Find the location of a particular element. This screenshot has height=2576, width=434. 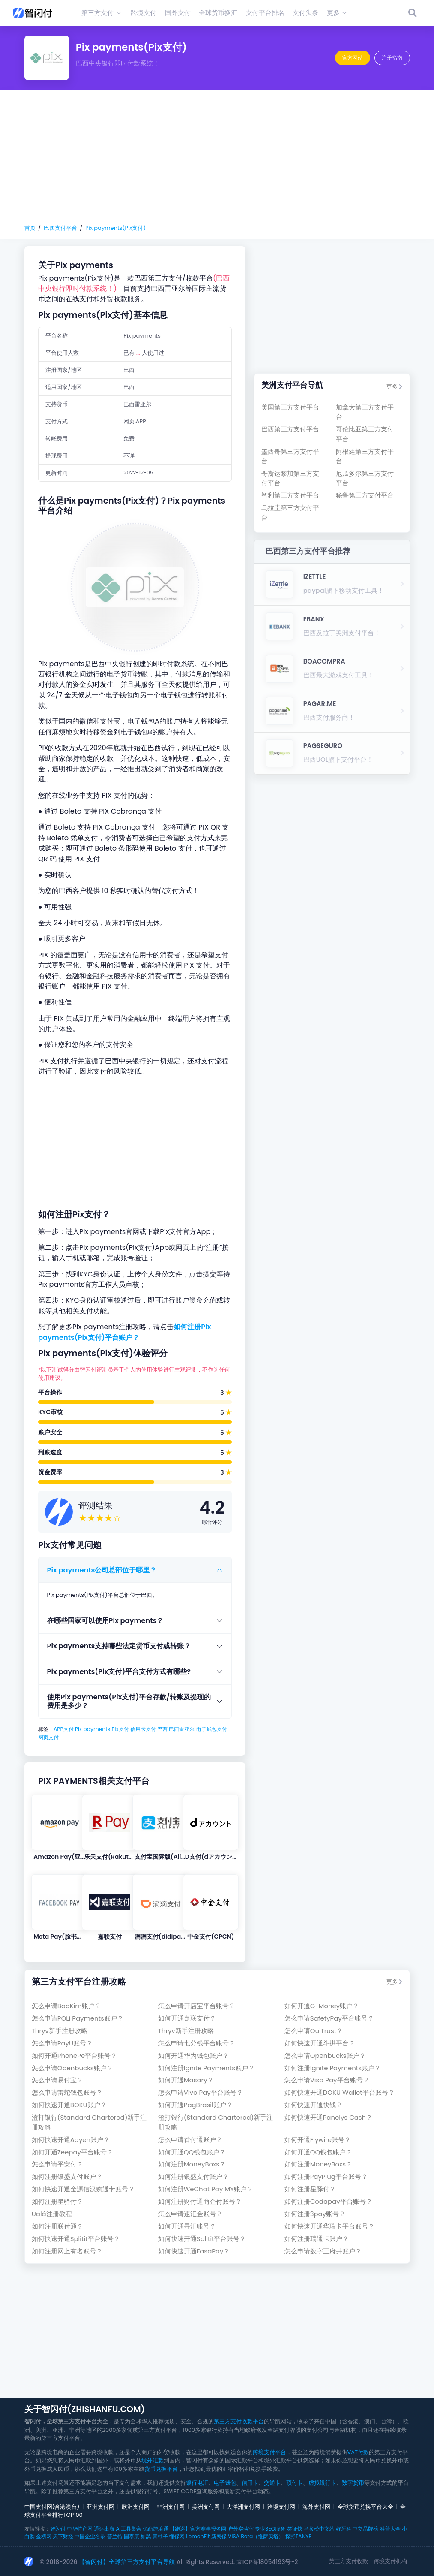

墨西哥第三方支付平台 is located at coordinates (290, 456).